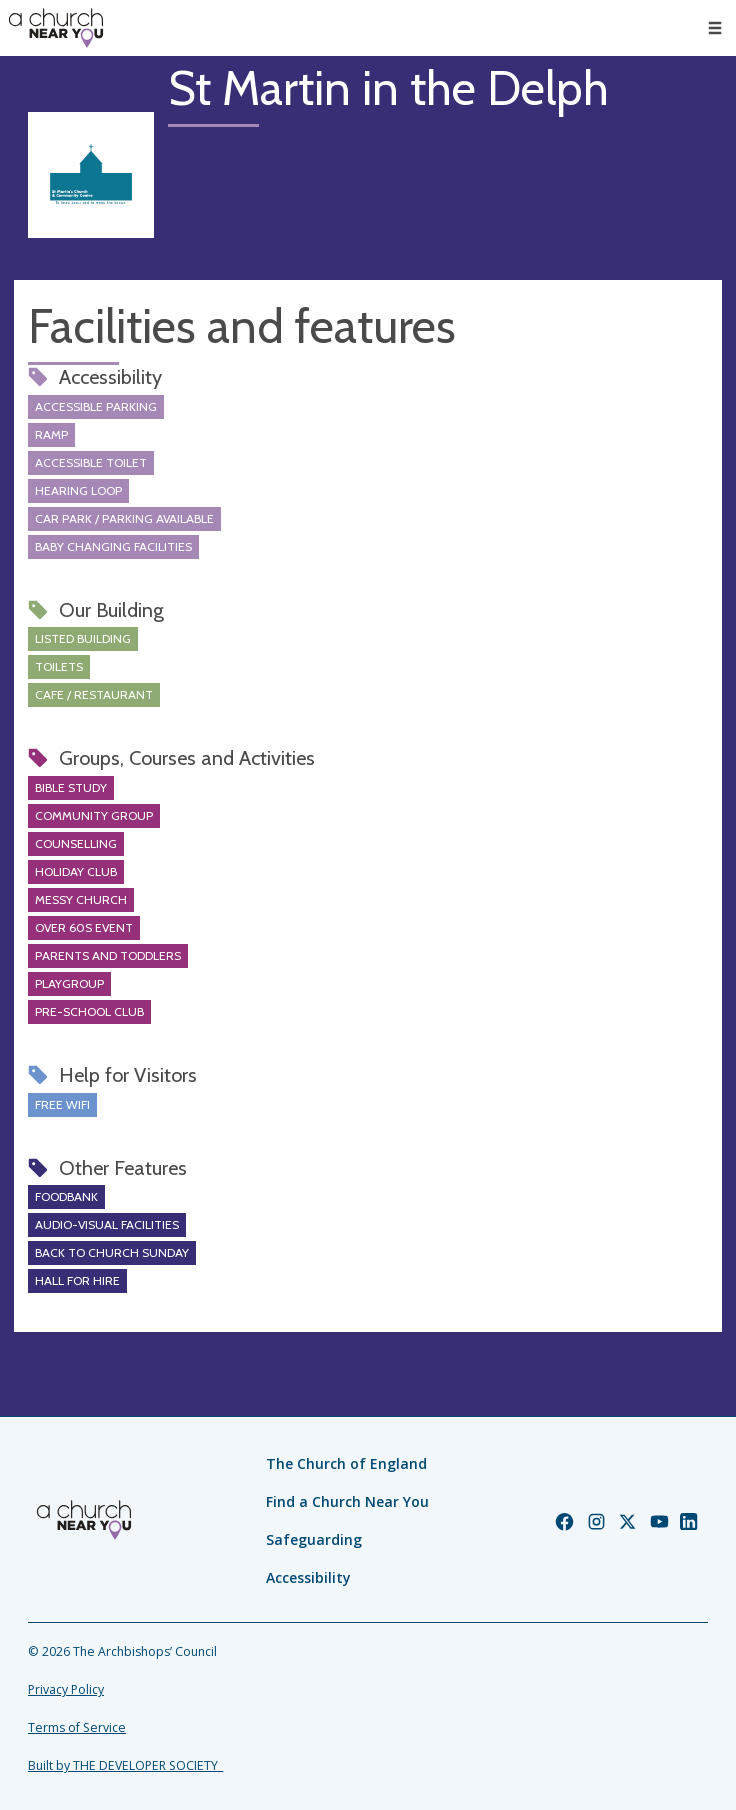 The height and width of the screenshot is (1810, 736). What do you see at coordinates (308, 1577) in the screenshot?
I see `Accessibility` at bounding box center [308, 1577].